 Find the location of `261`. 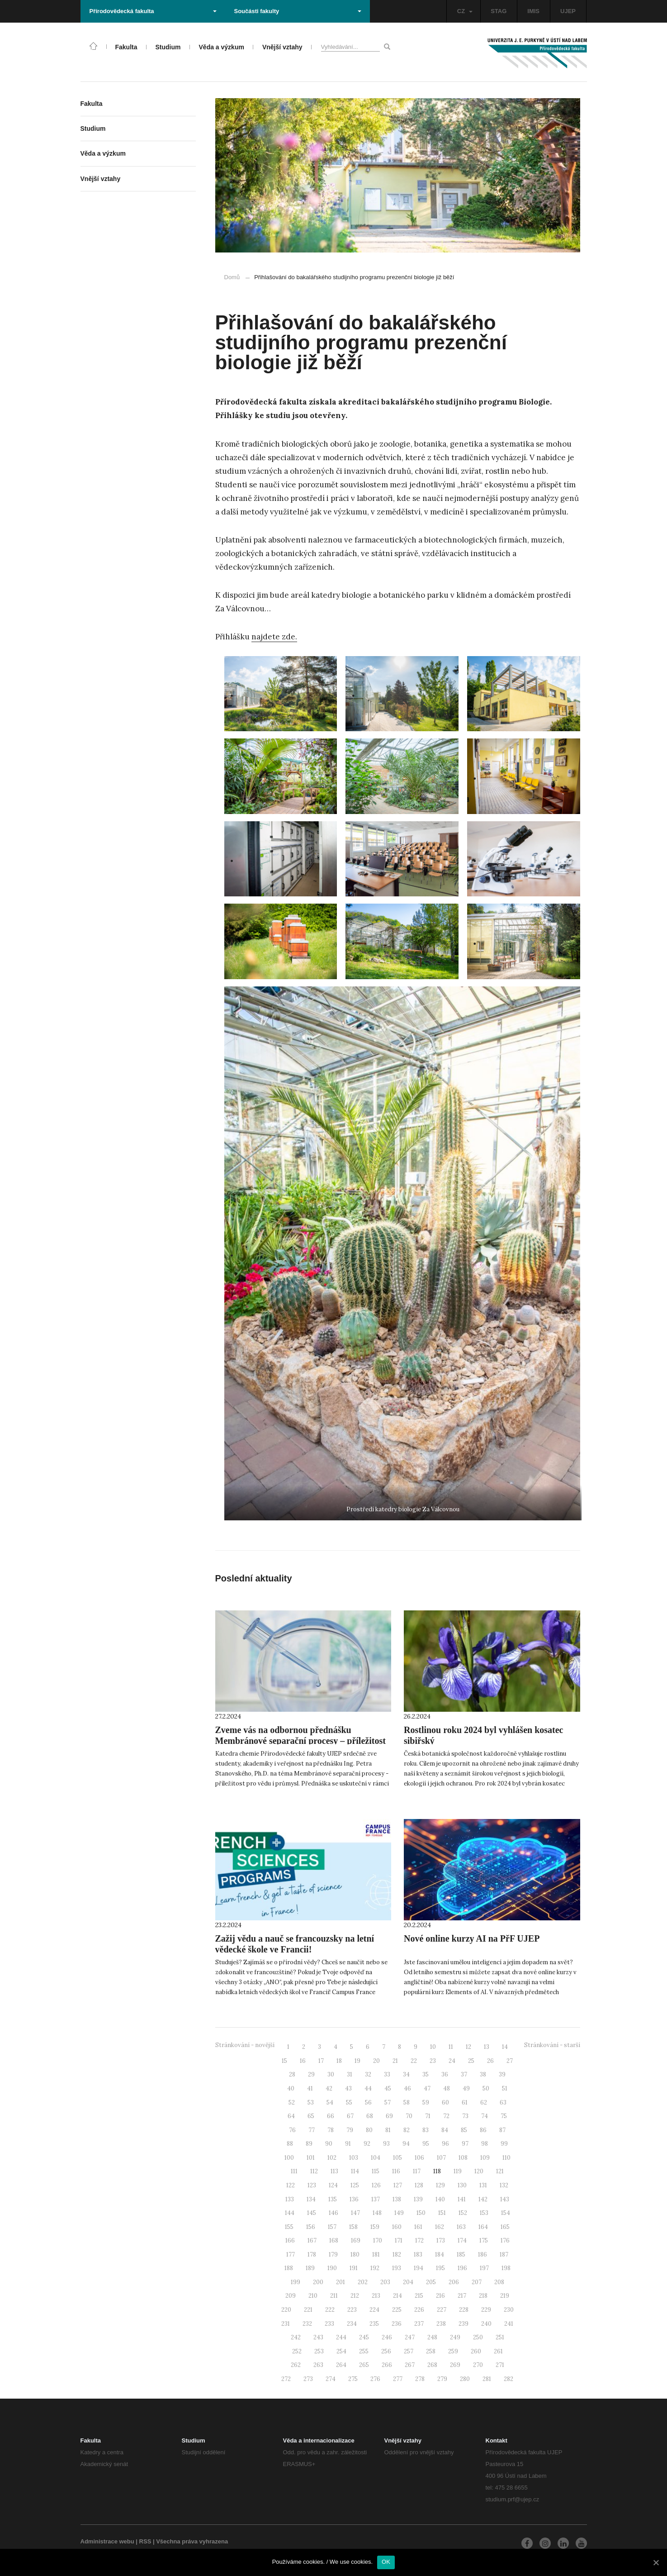

261 is located at coordinates (498, 2351).